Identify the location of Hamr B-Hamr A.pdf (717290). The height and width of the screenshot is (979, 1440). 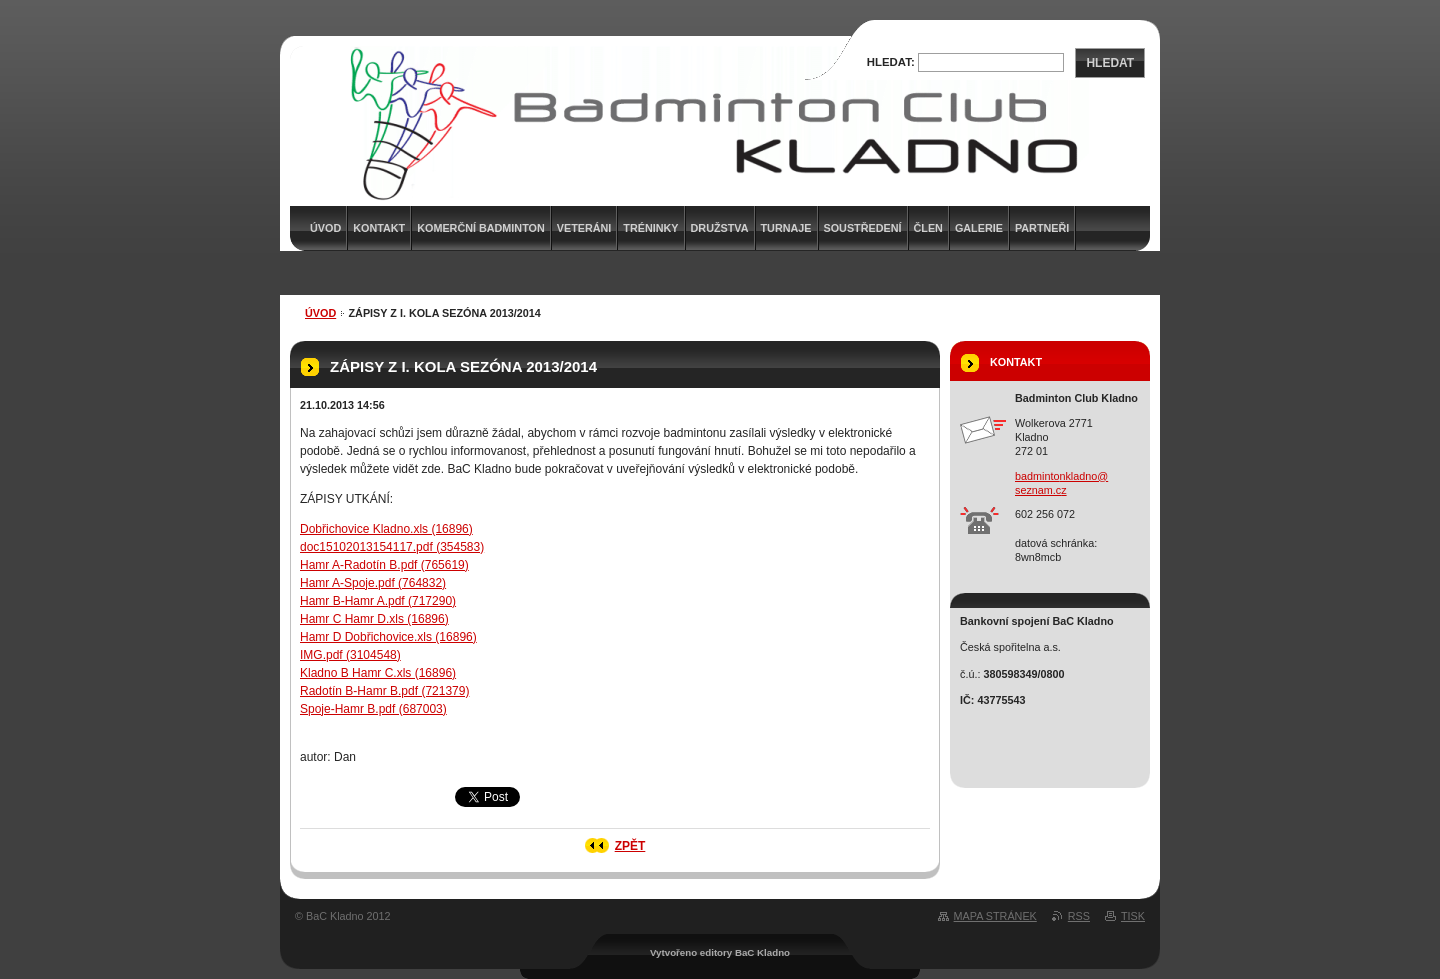
(378, 601).